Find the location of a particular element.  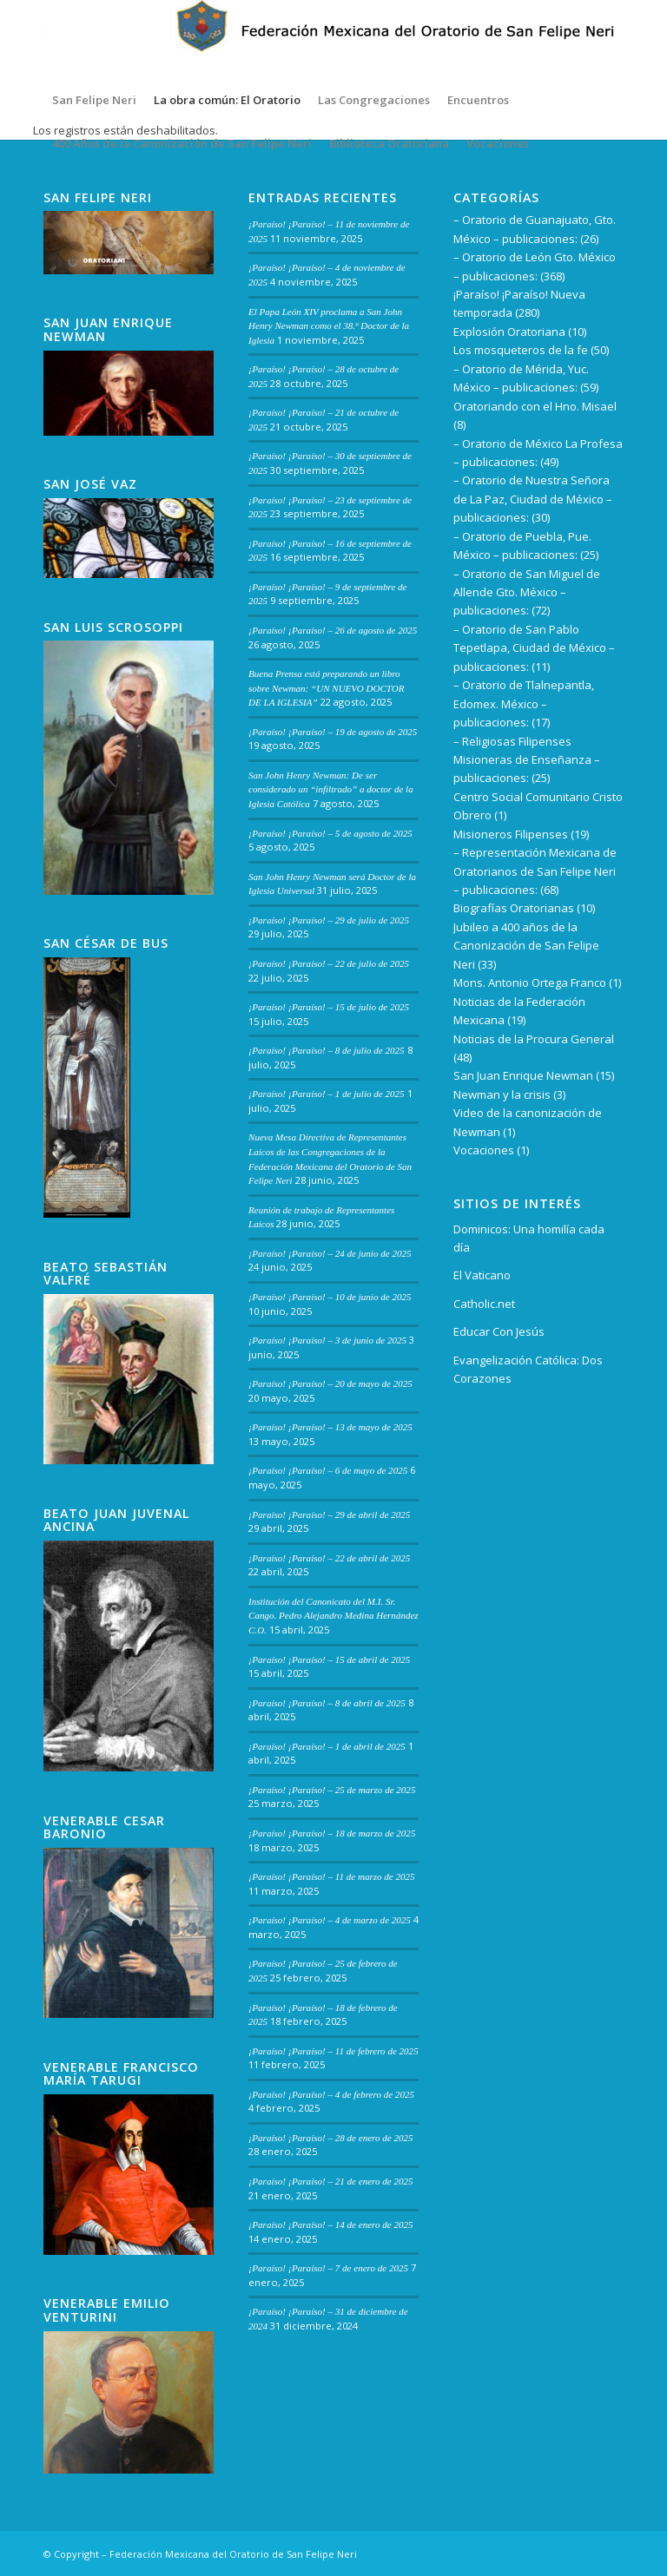

Newman y la crisis is located at coordinates (502, 1094).